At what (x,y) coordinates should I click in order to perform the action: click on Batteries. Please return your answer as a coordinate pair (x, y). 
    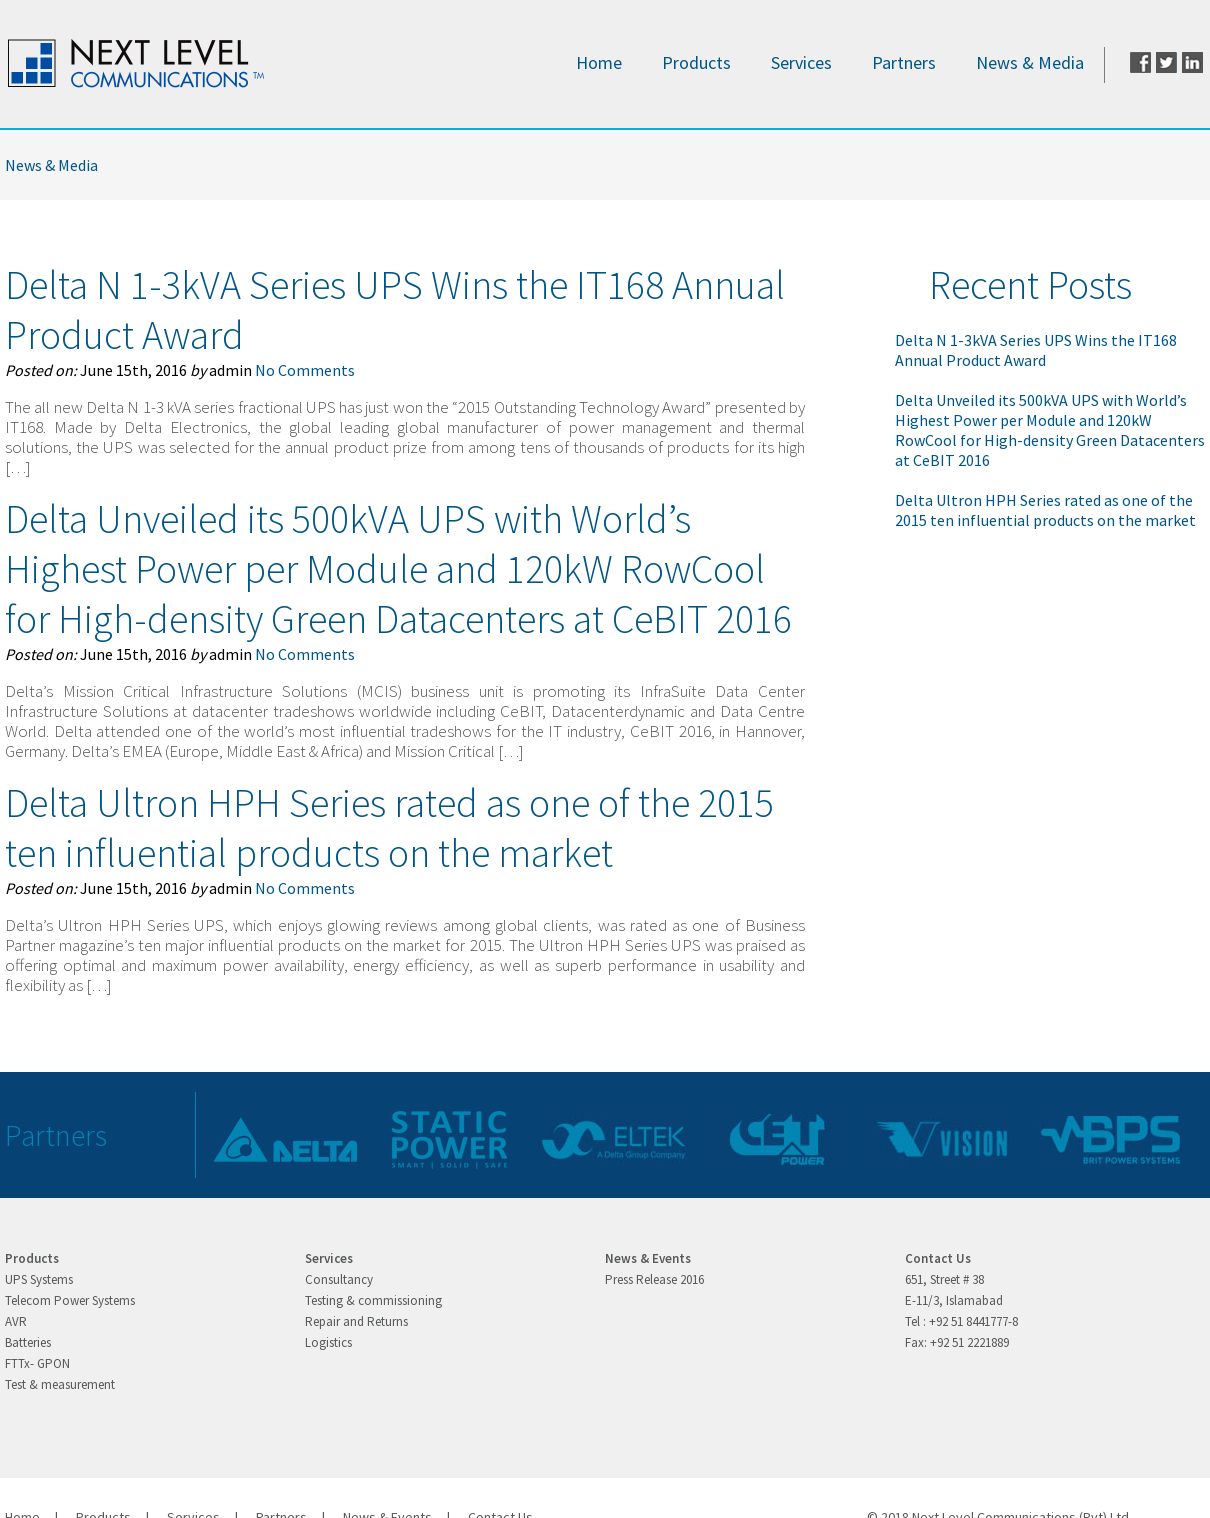
    Looking at the image, I should click on (28, 1342).